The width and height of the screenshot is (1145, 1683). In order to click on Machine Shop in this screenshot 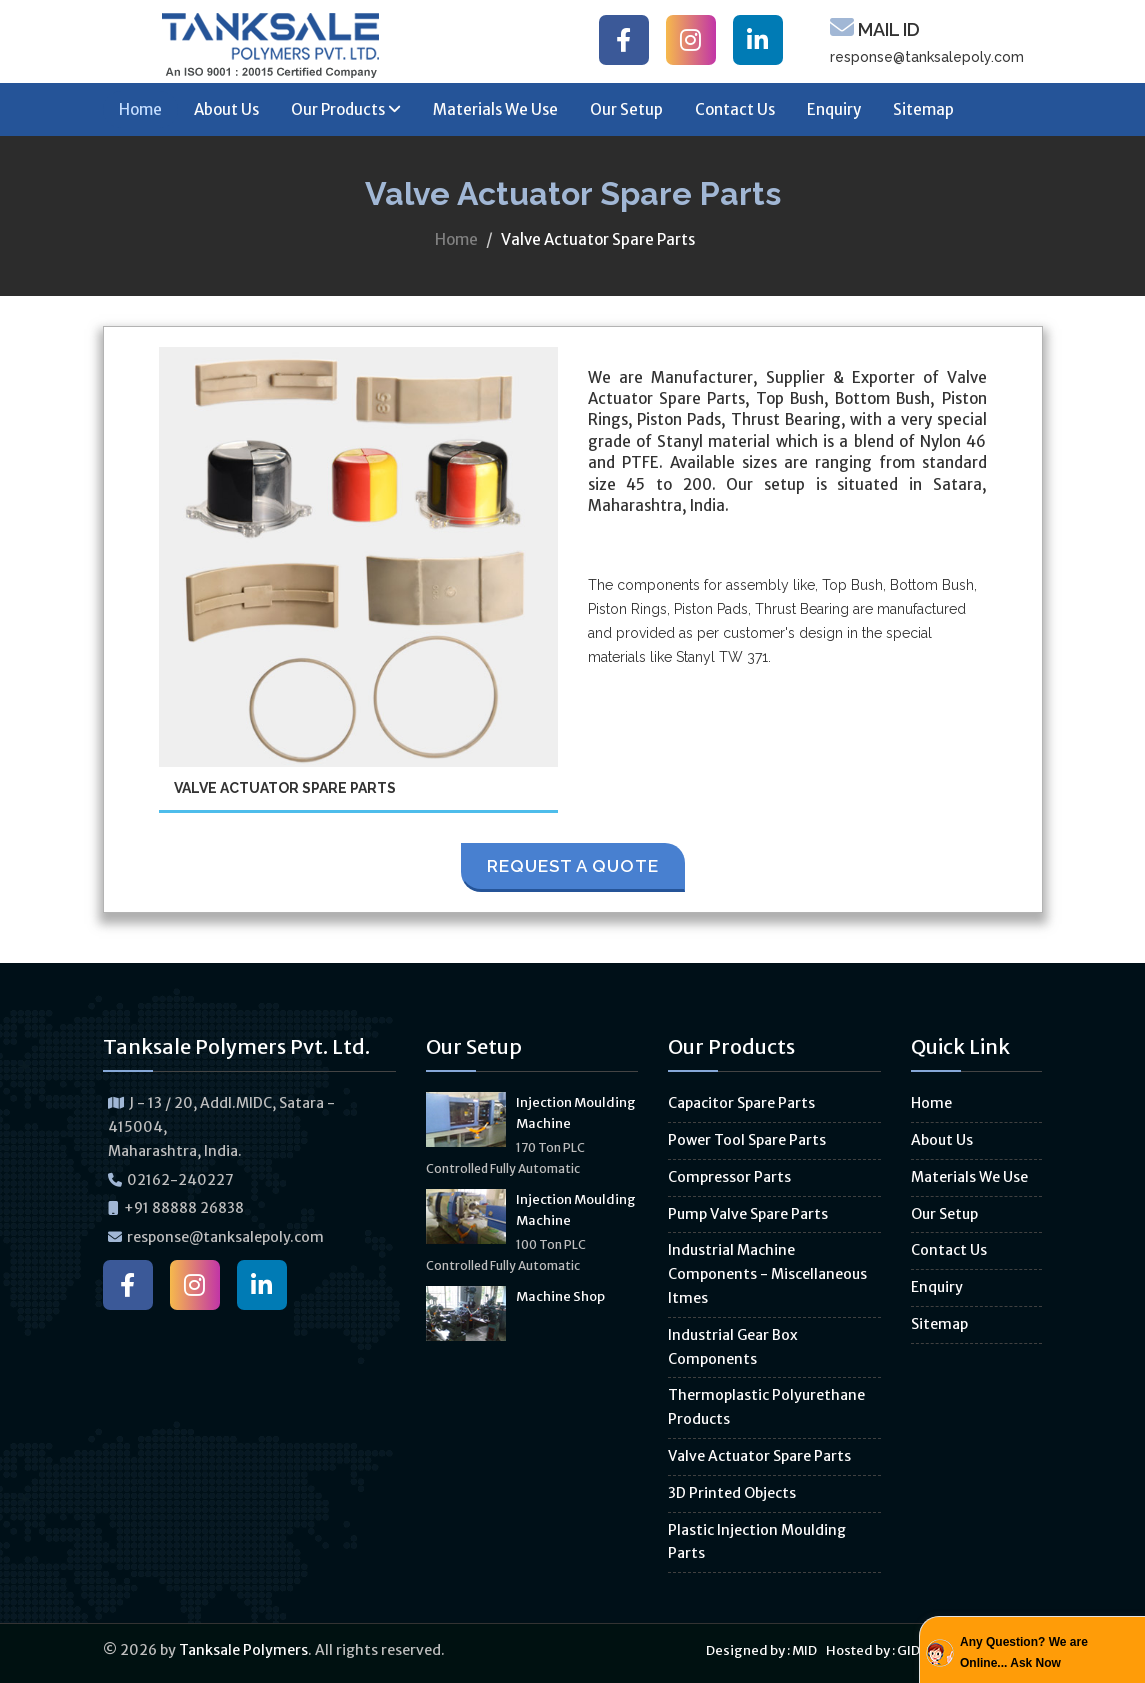, I will do `click(560, 1296)`.